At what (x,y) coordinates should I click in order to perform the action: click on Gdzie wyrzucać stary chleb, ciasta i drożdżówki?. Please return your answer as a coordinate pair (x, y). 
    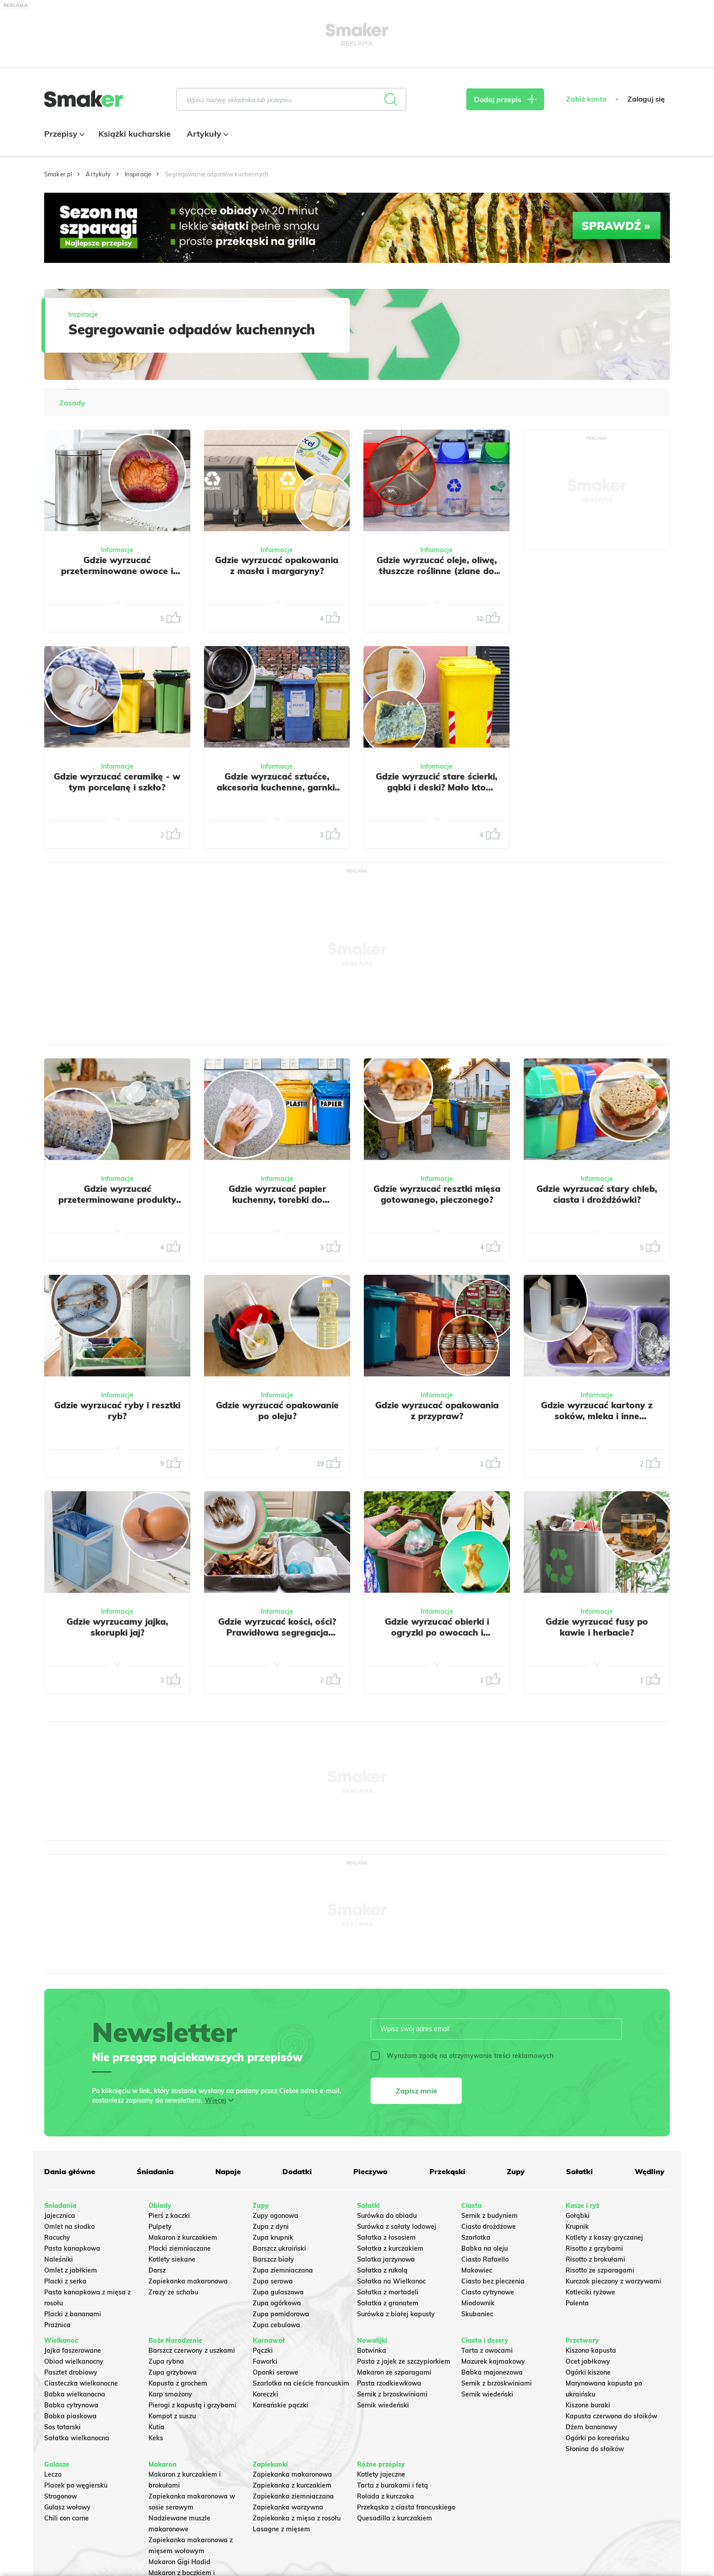
    Looking at the image, I should click on (596, 1194).